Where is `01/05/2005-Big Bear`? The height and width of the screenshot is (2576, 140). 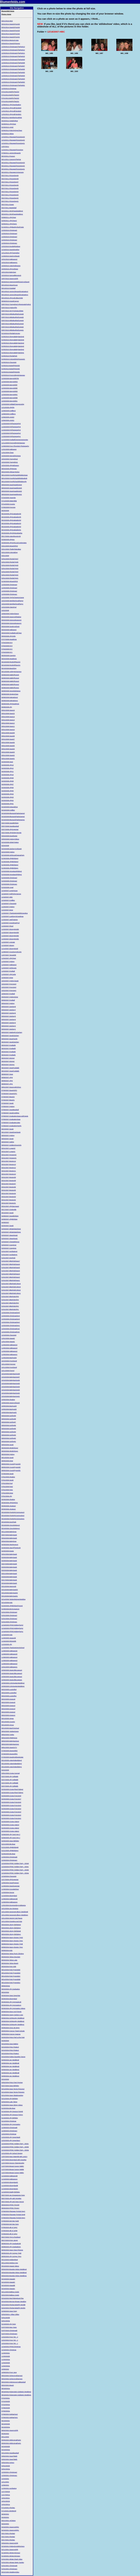
01/05/2005-Big Bear is located at coordinates (8, 1854).